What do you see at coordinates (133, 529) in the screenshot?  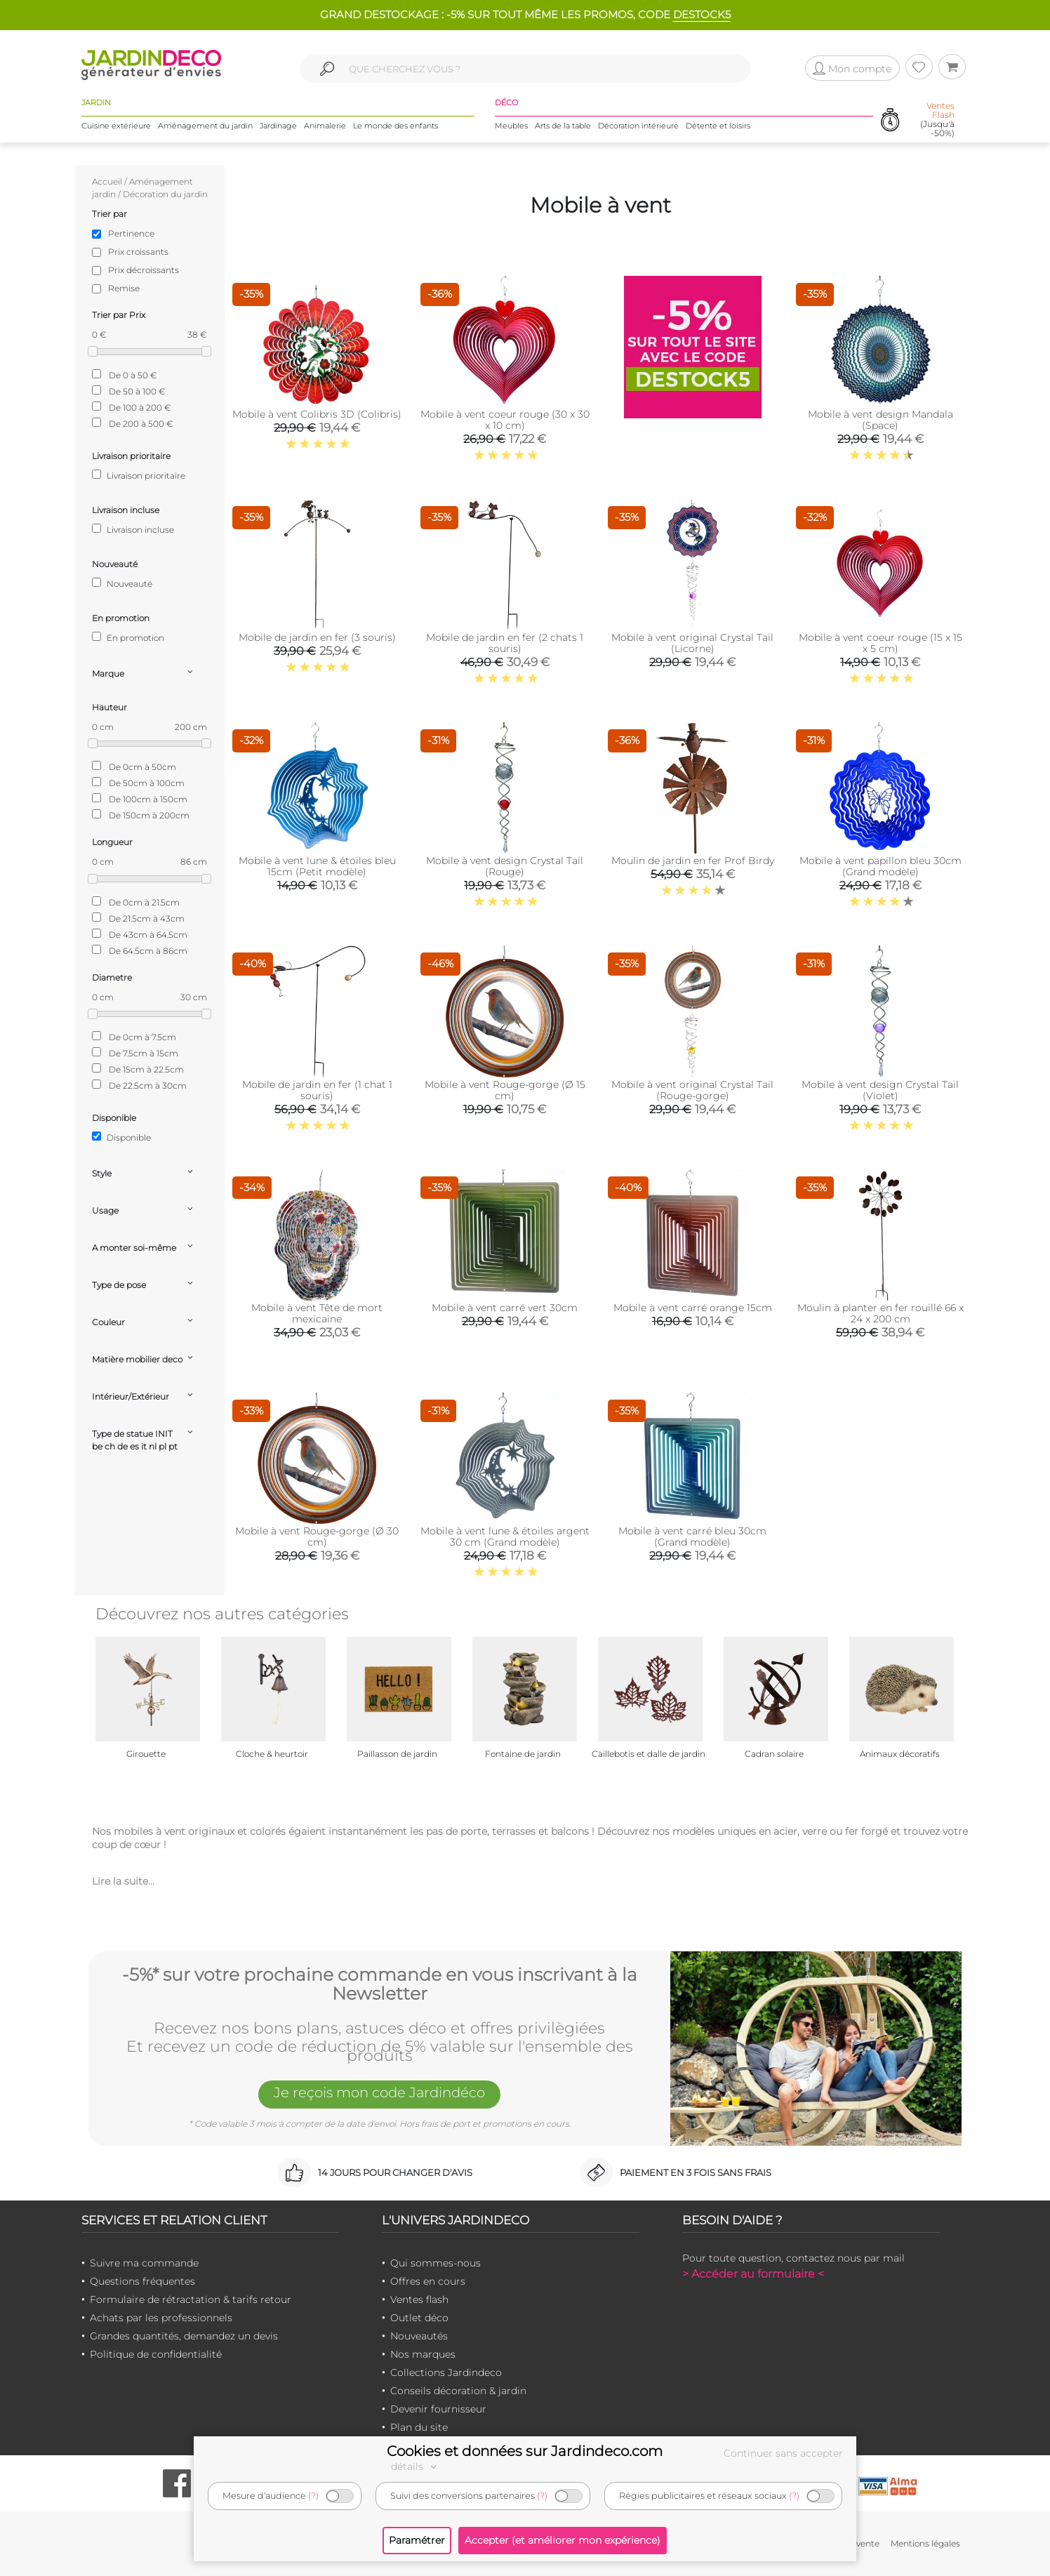 I see `Livraison incluse` at bounding box center [133, 529].